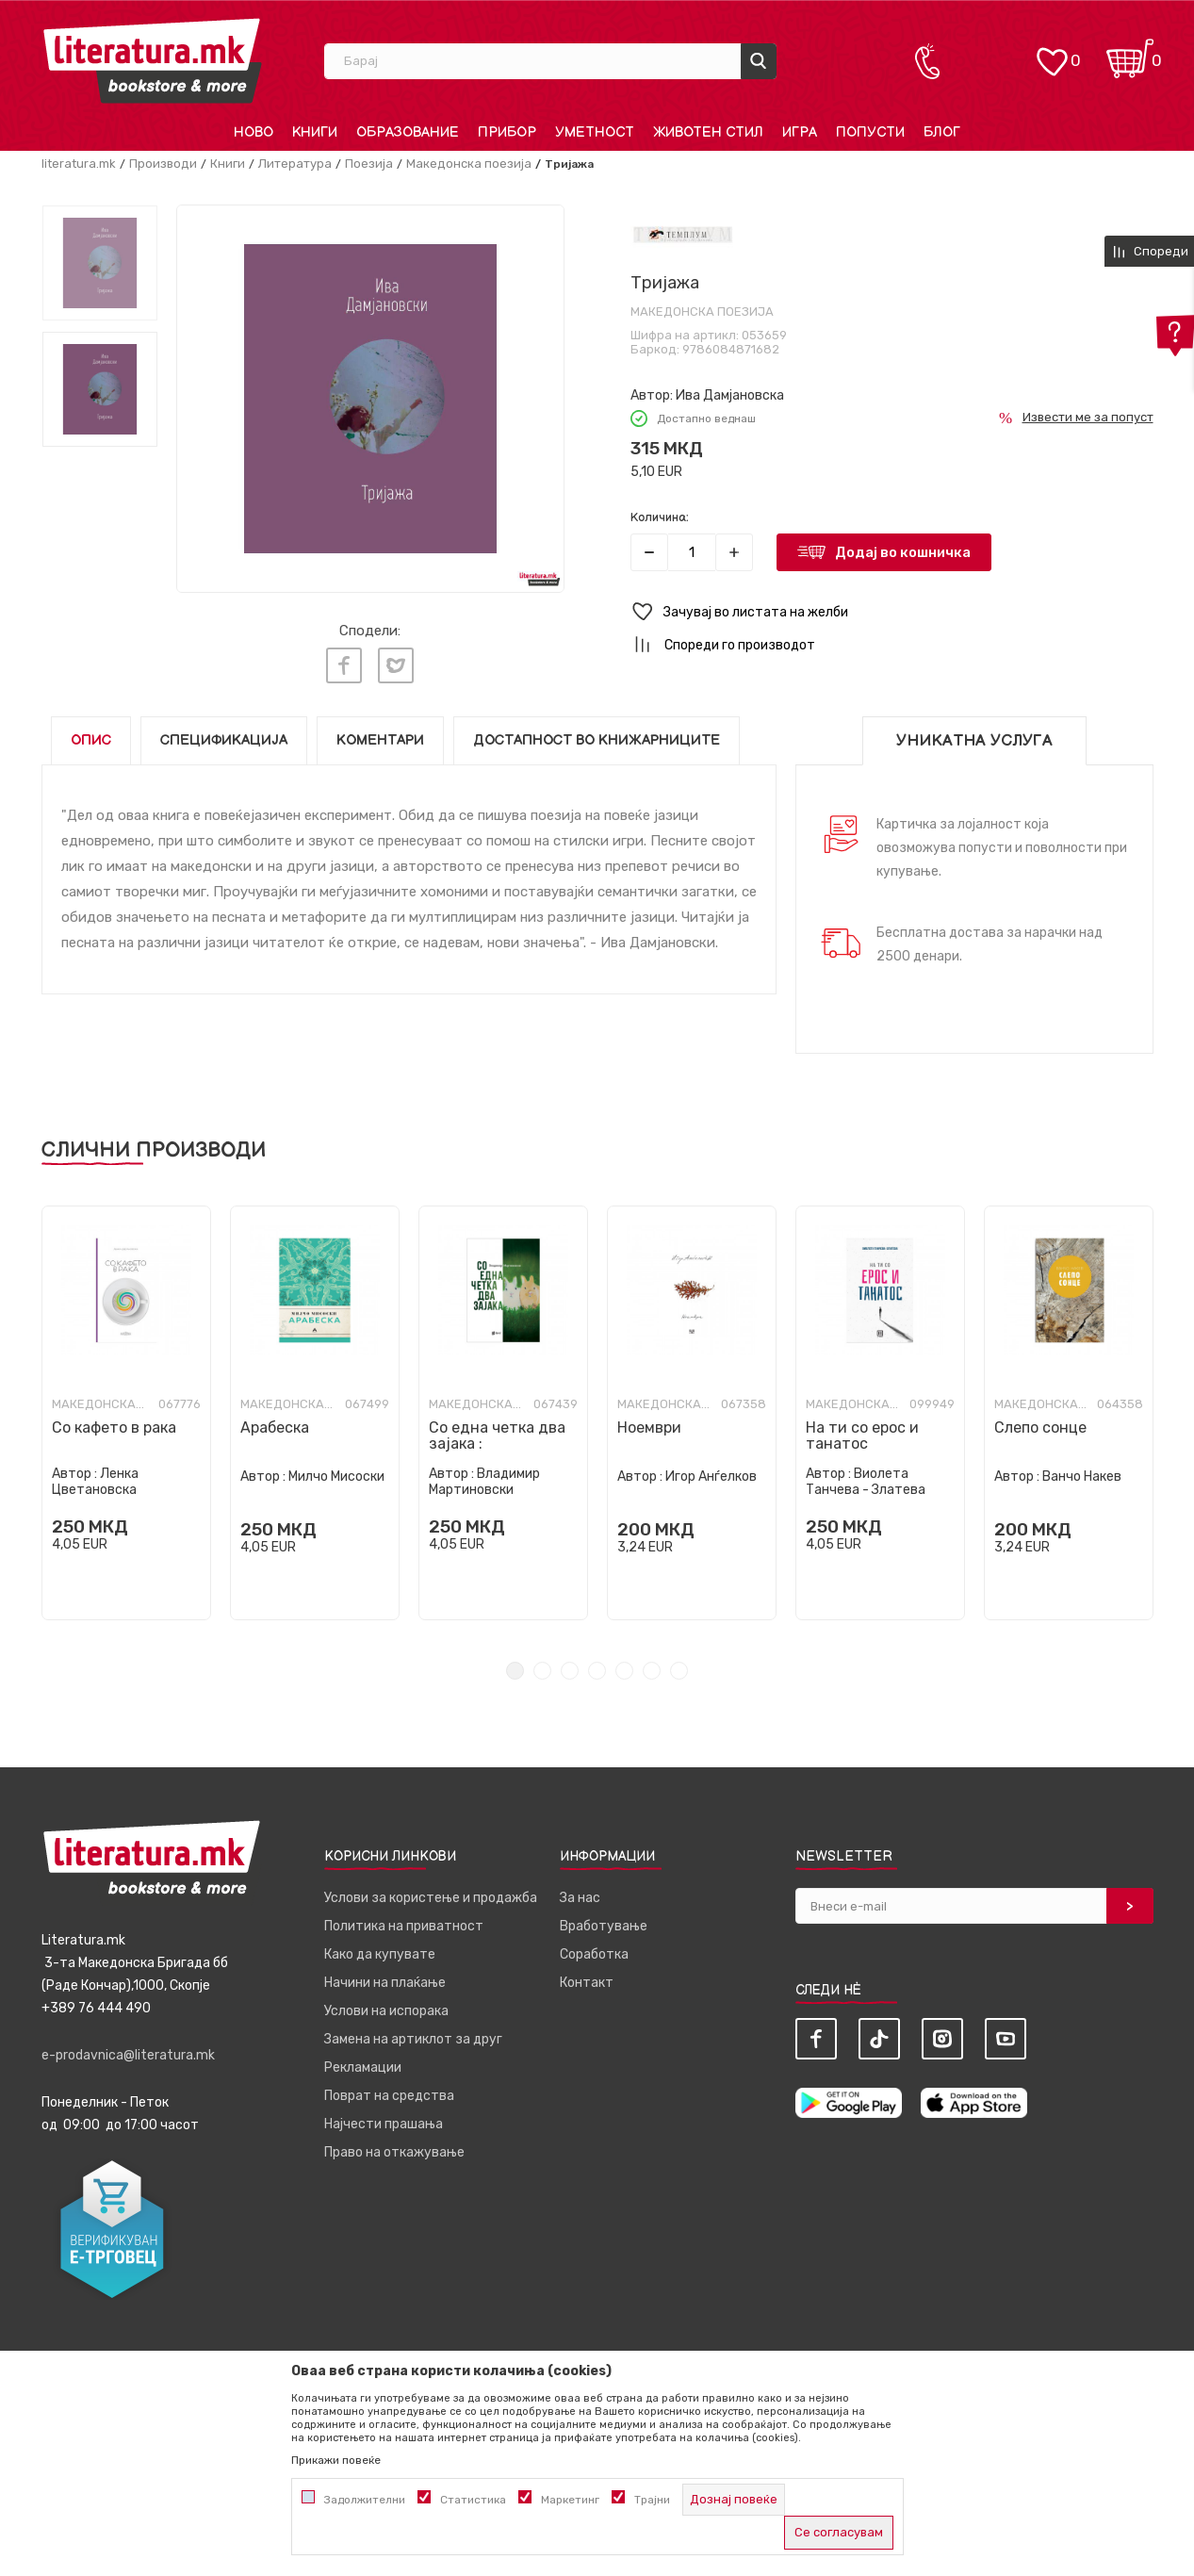 The image size is (1194, 2576). I want to click on Милчо Мисоски, so click(336, 1476).